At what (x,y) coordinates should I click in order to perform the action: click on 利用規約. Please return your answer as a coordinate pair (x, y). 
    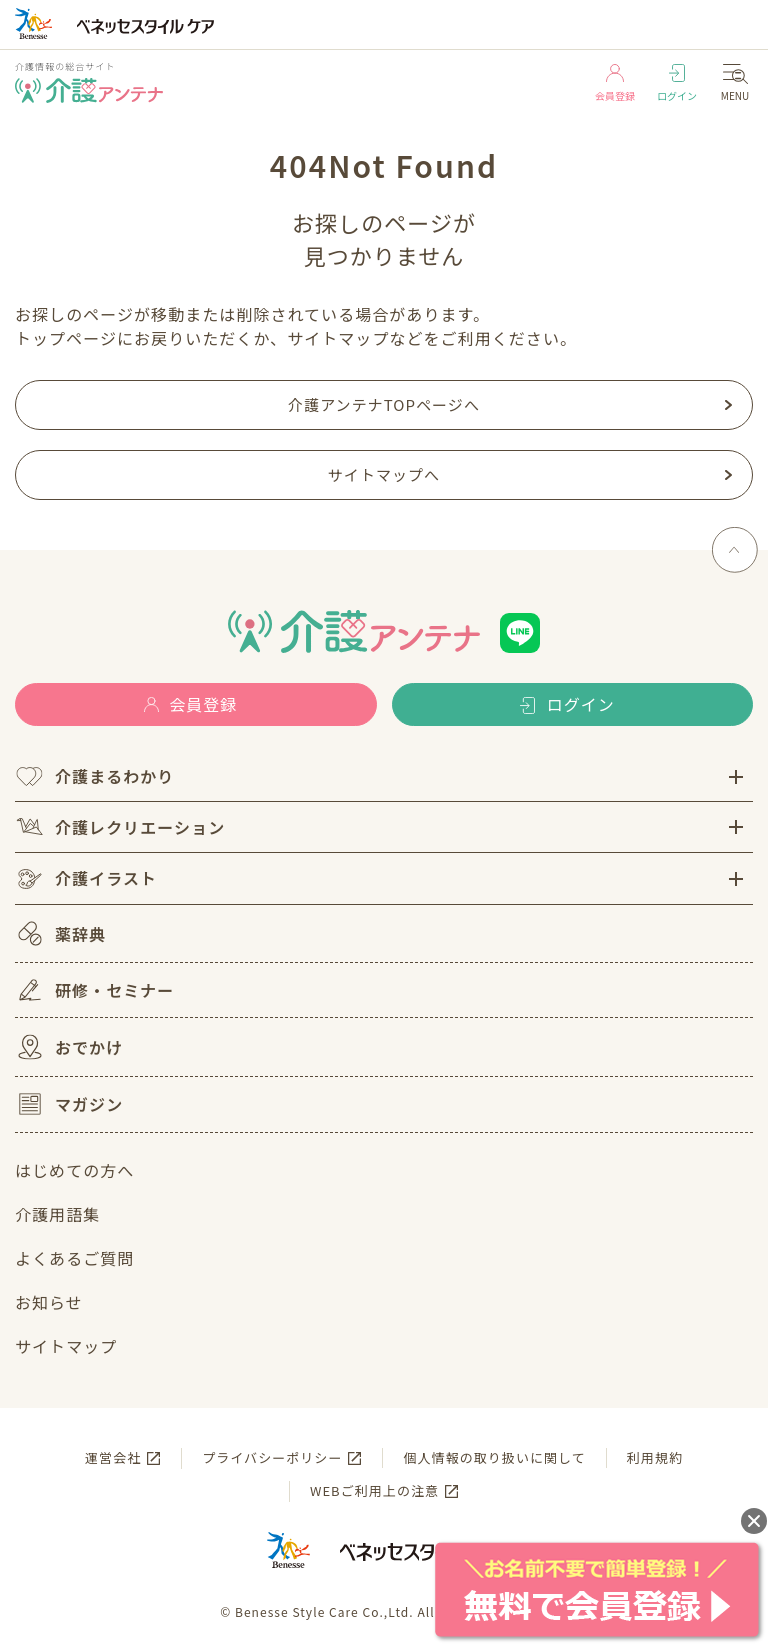
    Looking at the image, I should click on (655, 1457).